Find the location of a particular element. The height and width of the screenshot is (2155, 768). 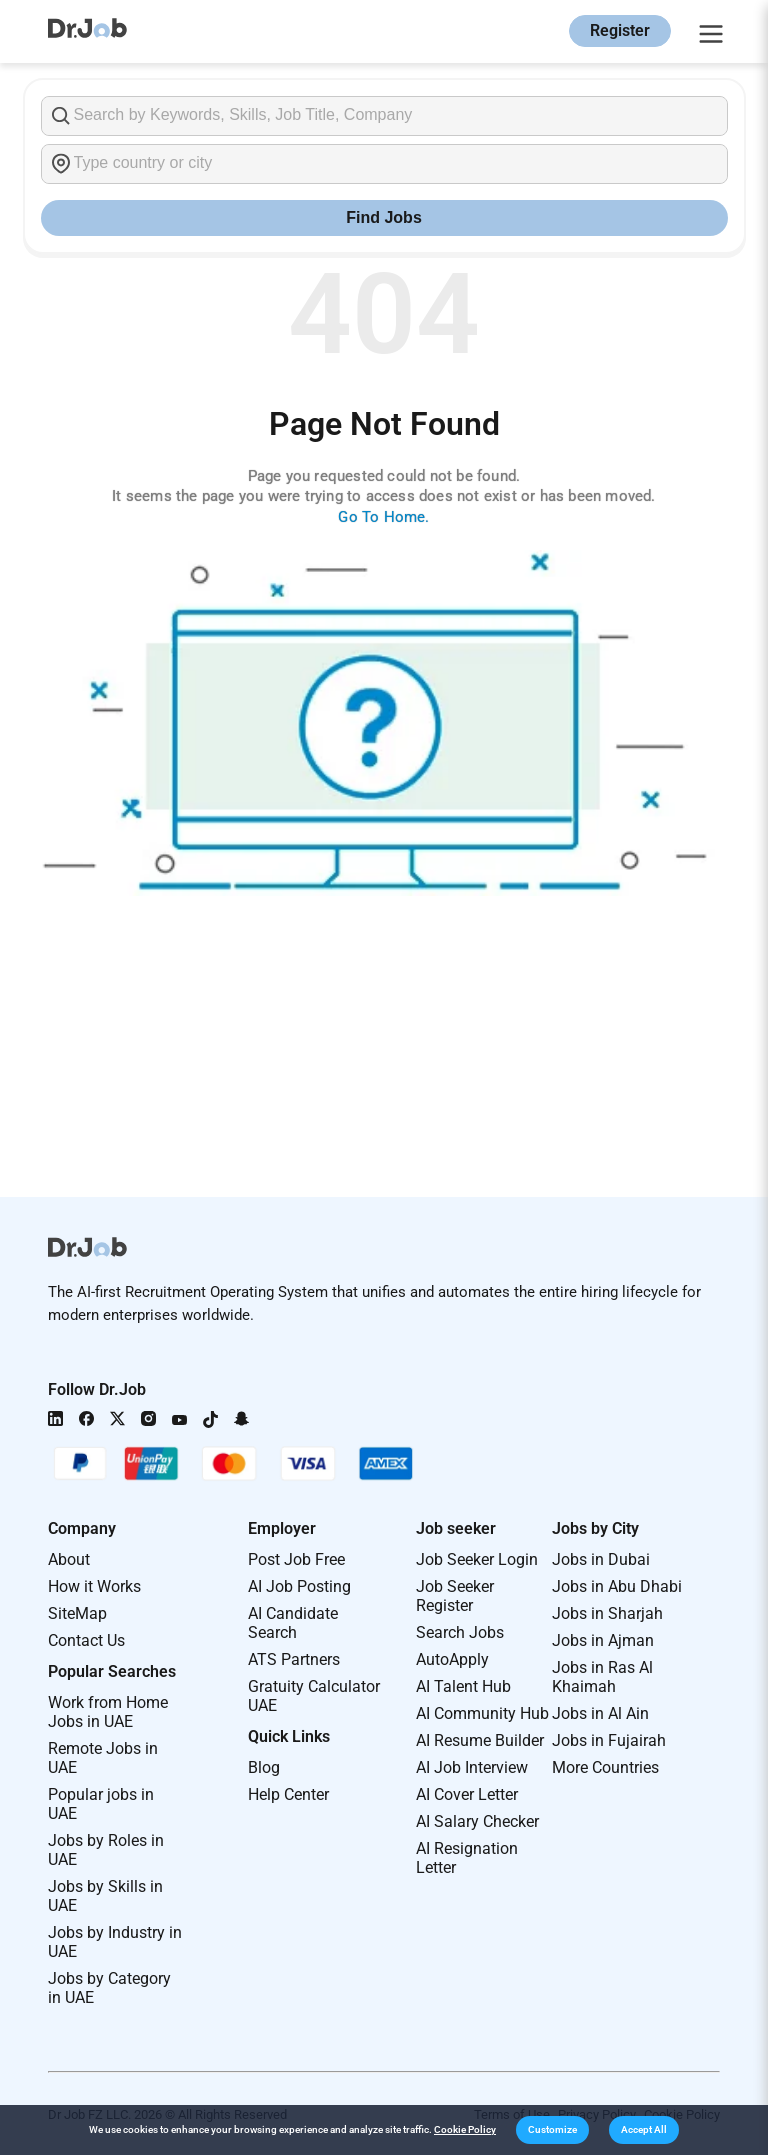

Search Jobs is located at coordinates (460, 1632).